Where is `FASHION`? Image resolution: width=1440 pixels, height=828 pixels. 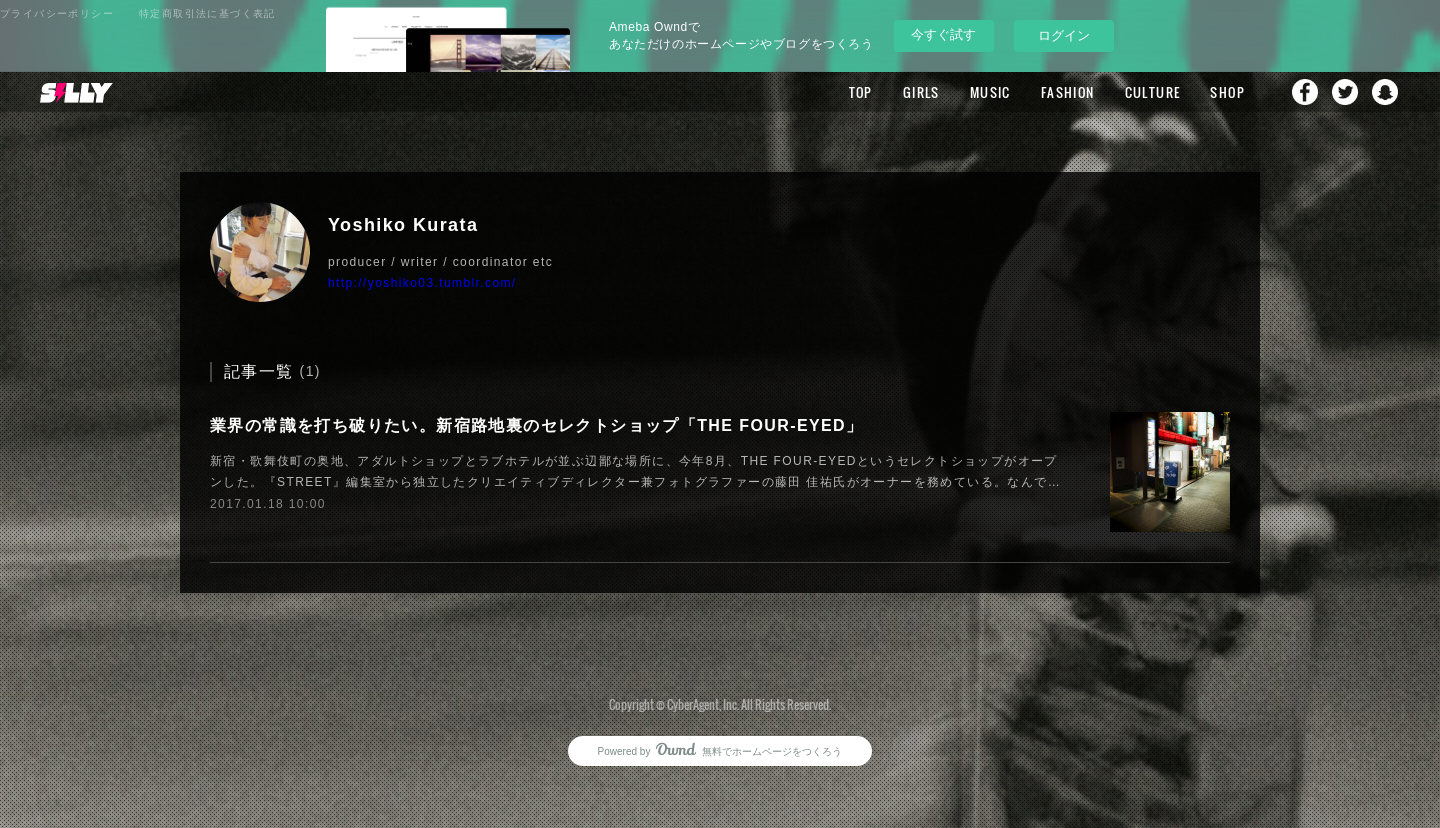
FASHION is located at coordinates (1068, 92).